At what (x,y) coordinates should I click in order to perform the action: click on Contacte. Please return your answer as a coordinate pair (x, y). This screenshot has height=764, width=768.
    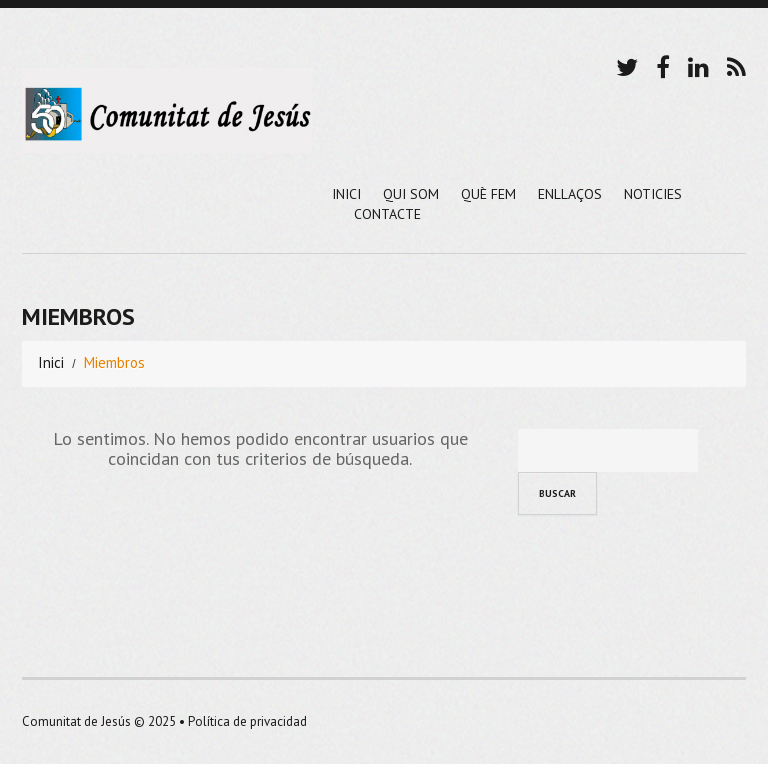
    Looking at the image, I should click on (387, 214).